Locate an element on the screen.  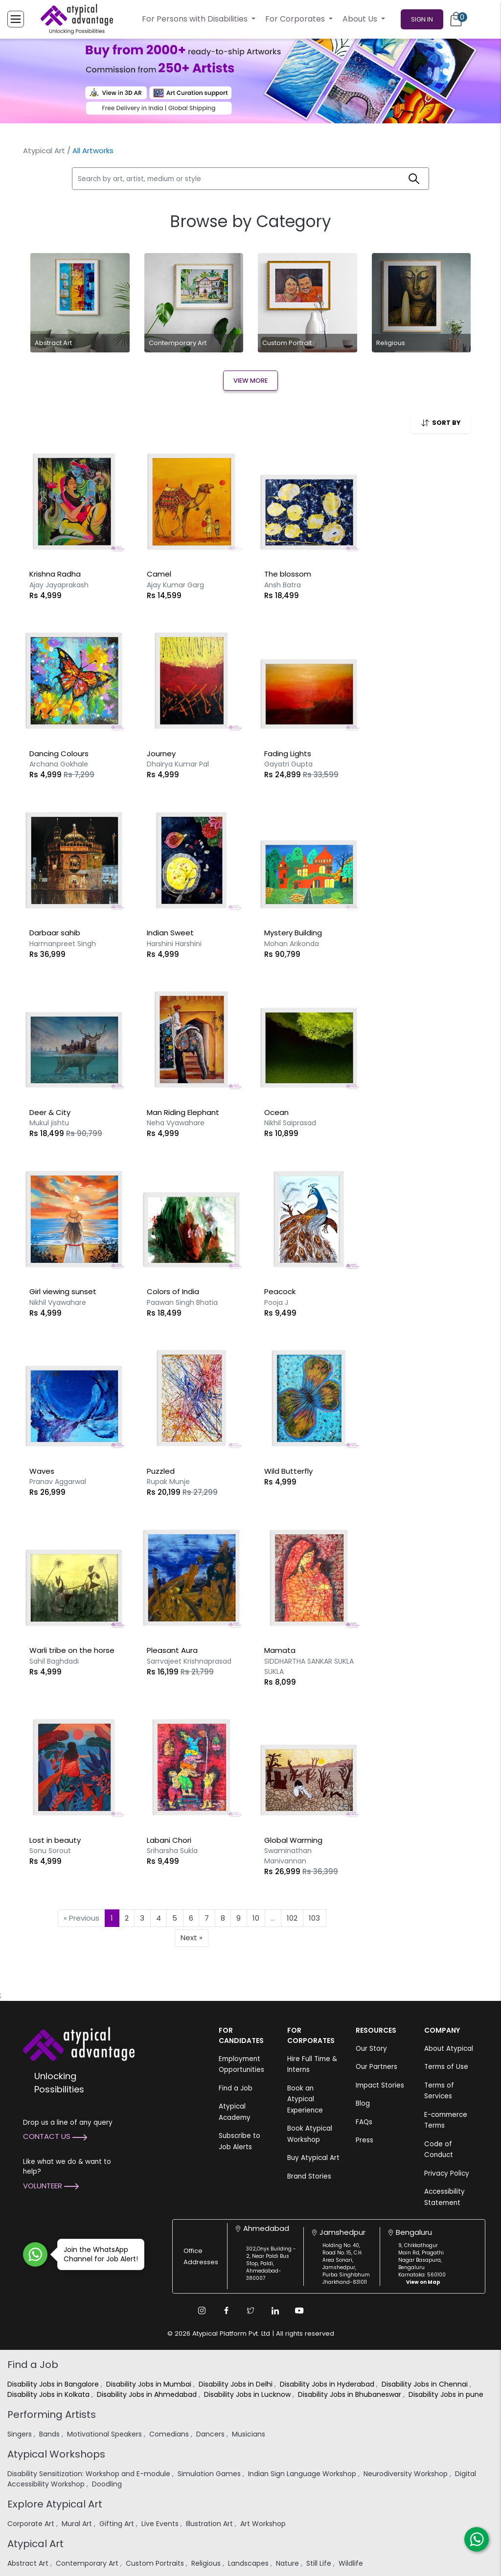
About Us is located at coordinates (360, 18).